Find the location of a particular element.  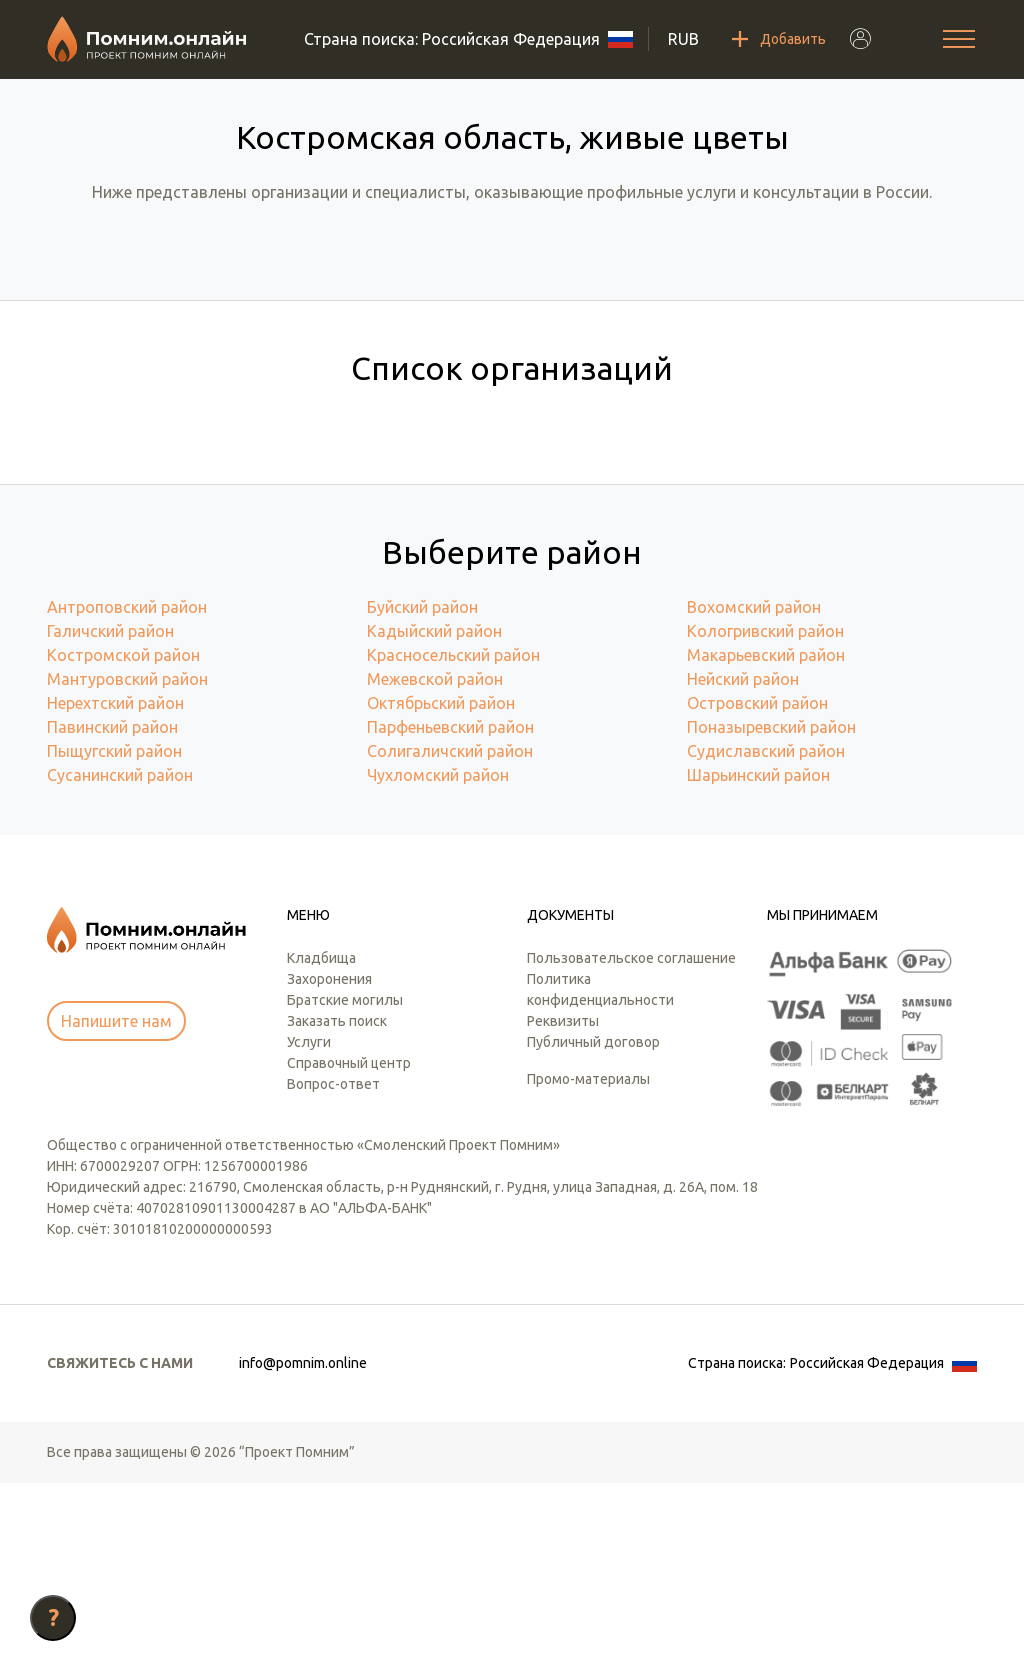

Макарьевский район is located at coordinates (766, 843).